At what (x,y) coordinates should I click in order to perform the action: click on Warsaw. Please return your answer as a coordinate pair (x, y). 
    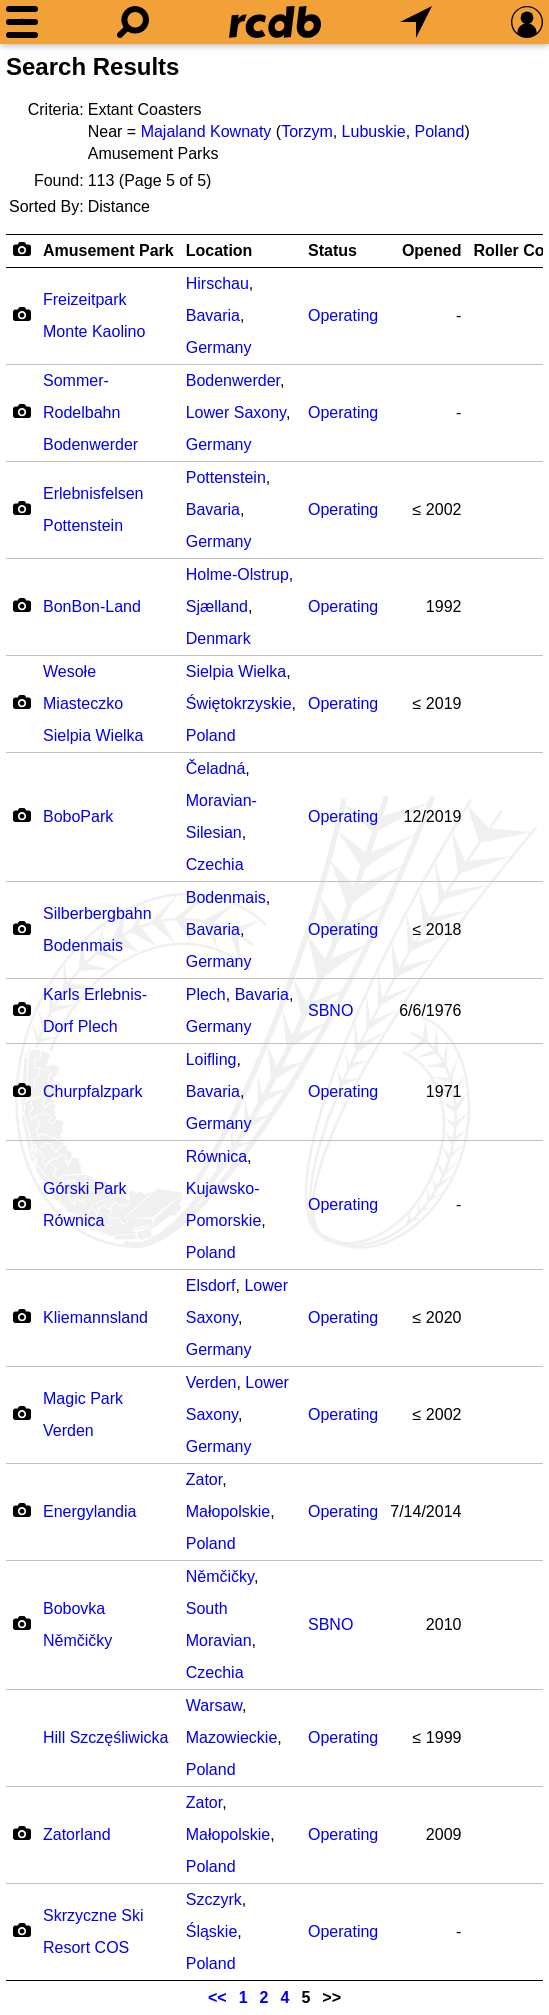
    Looking at the image, I should click on (214, 1705).